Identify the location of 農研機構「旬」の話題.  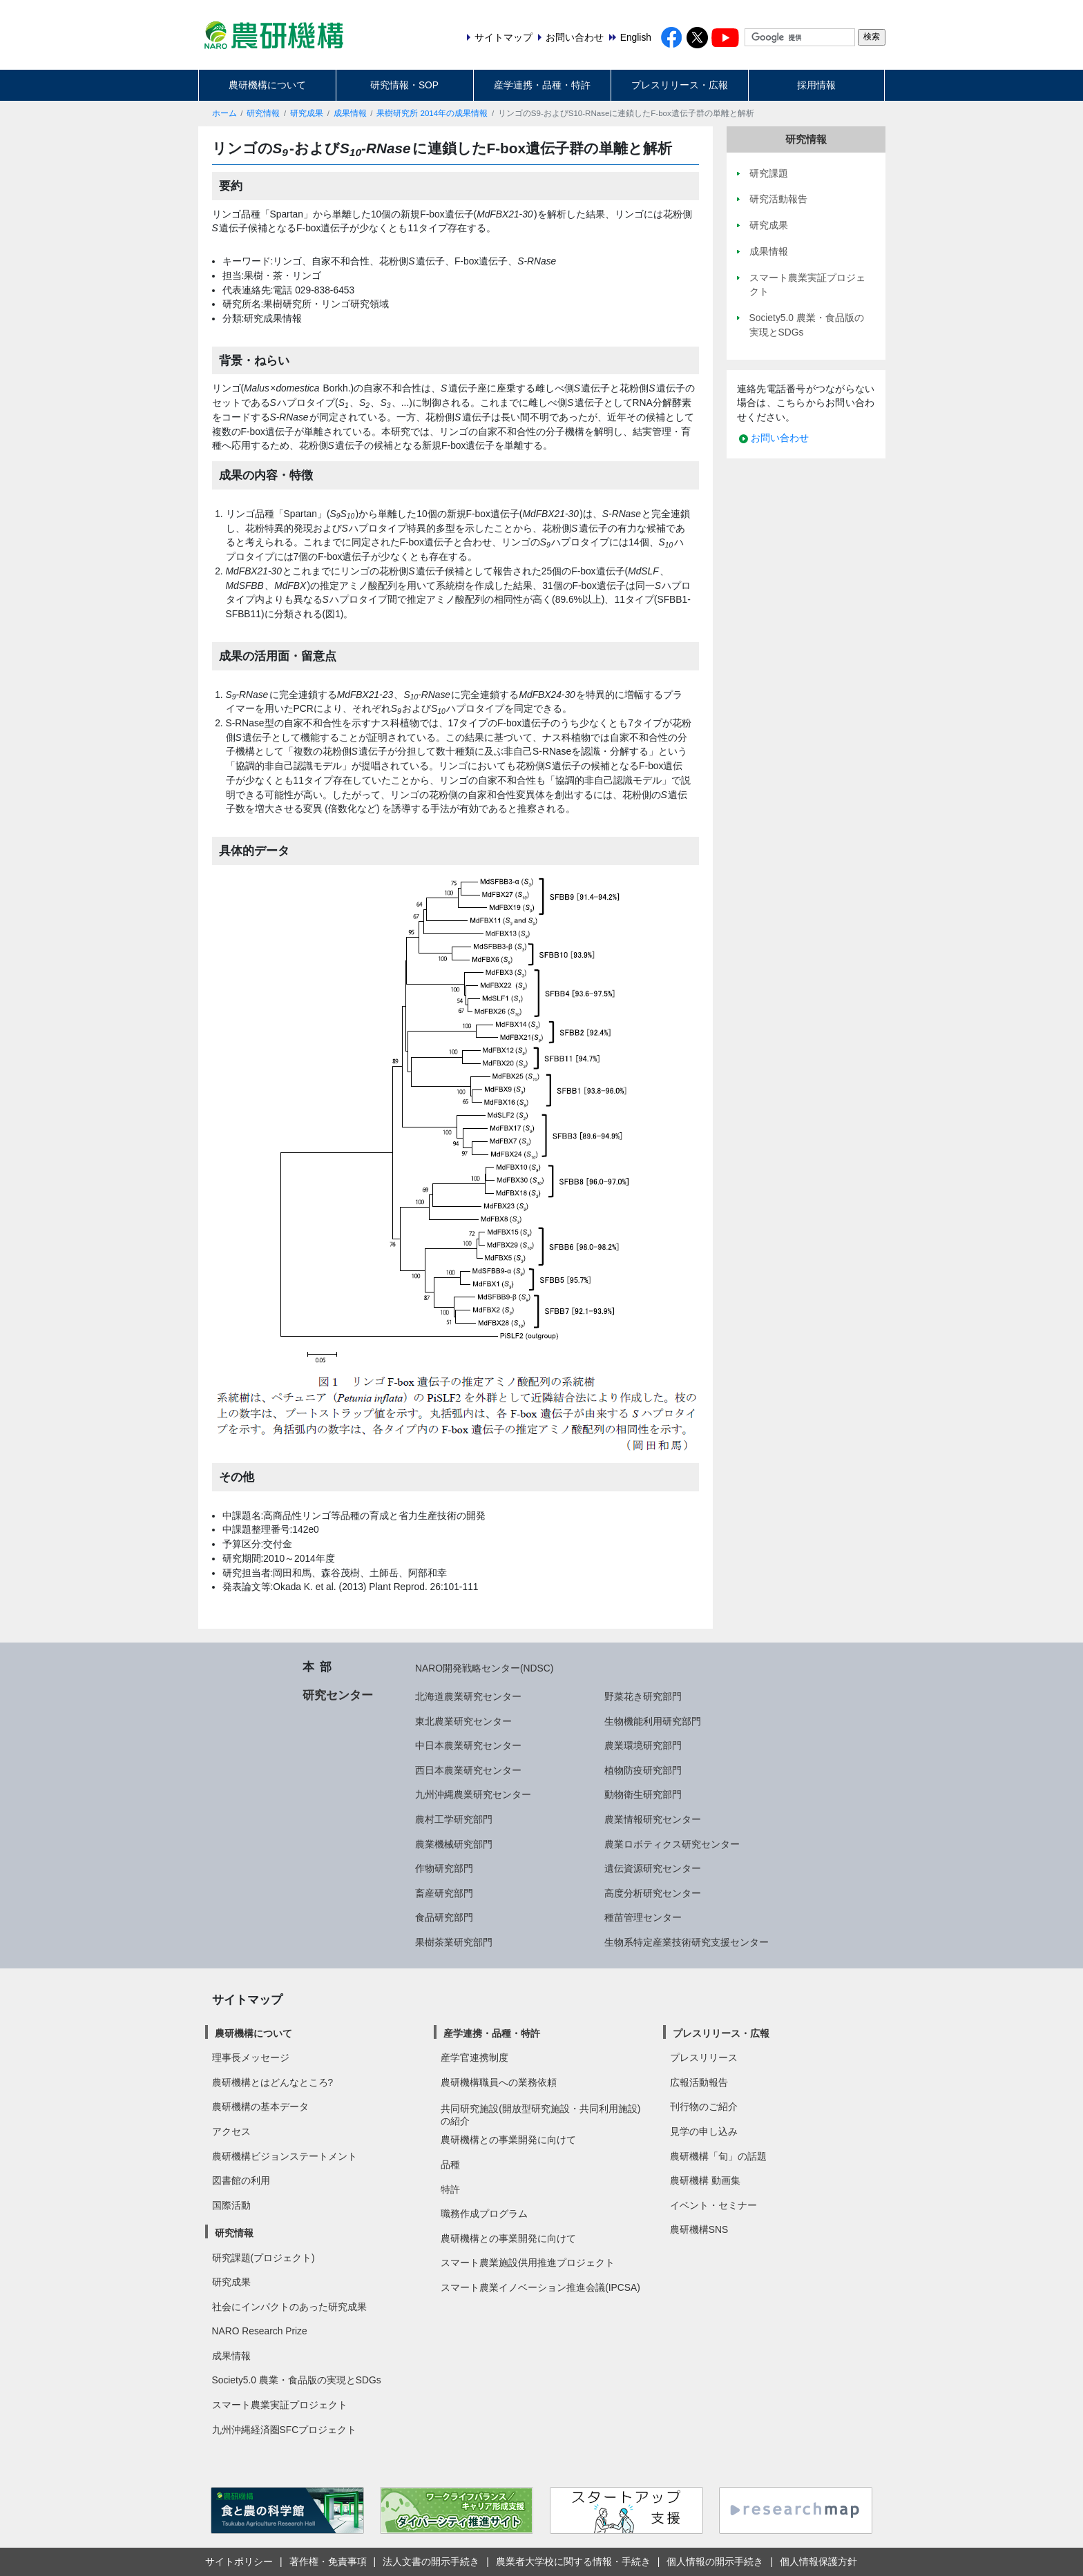
(718, 2156).